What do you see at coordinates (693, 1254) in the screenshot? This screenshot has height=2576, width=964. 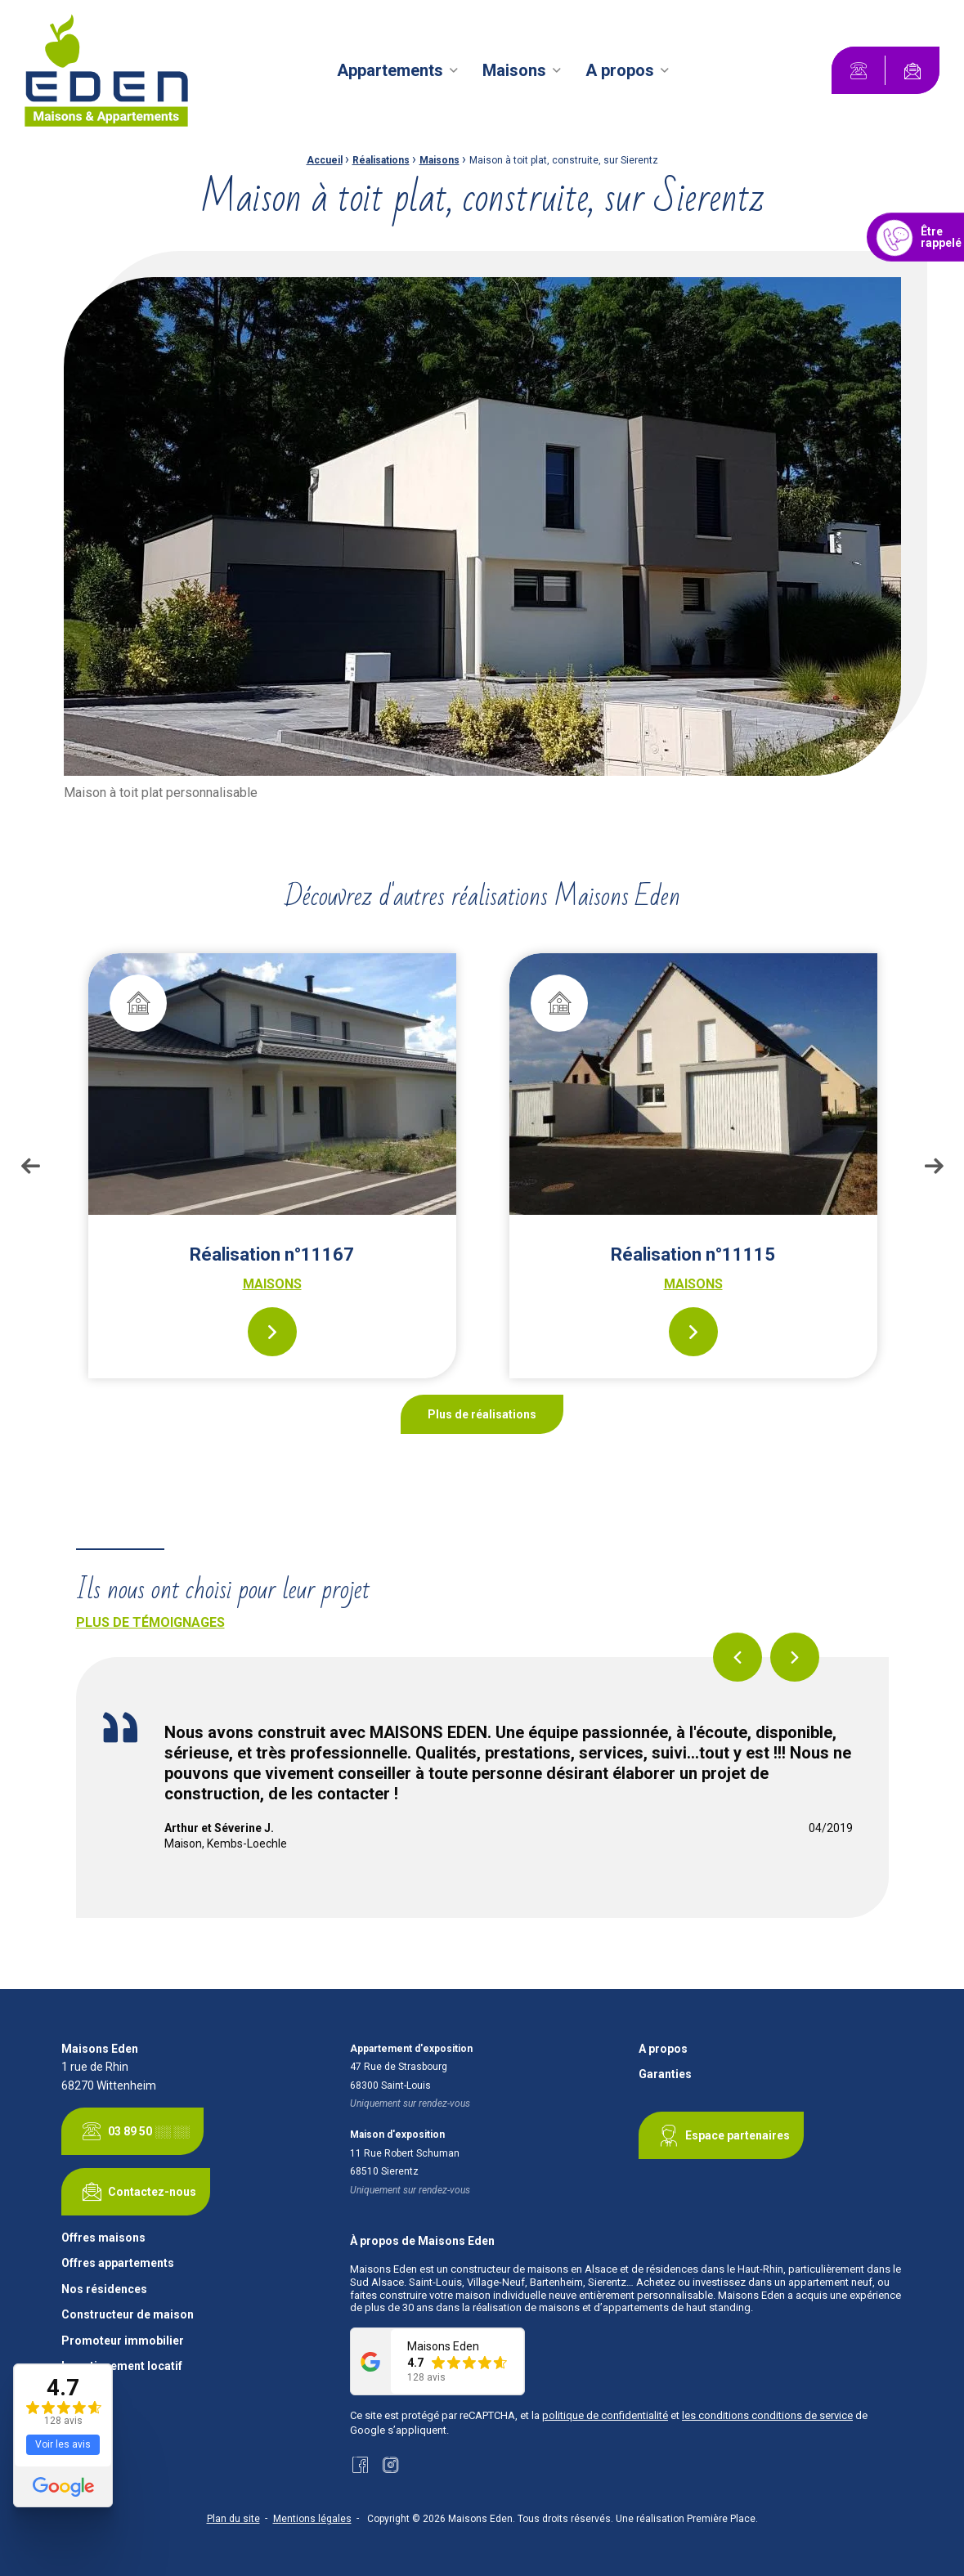 I see `Réalisation n°11115` at bounding box center [693, 1254].